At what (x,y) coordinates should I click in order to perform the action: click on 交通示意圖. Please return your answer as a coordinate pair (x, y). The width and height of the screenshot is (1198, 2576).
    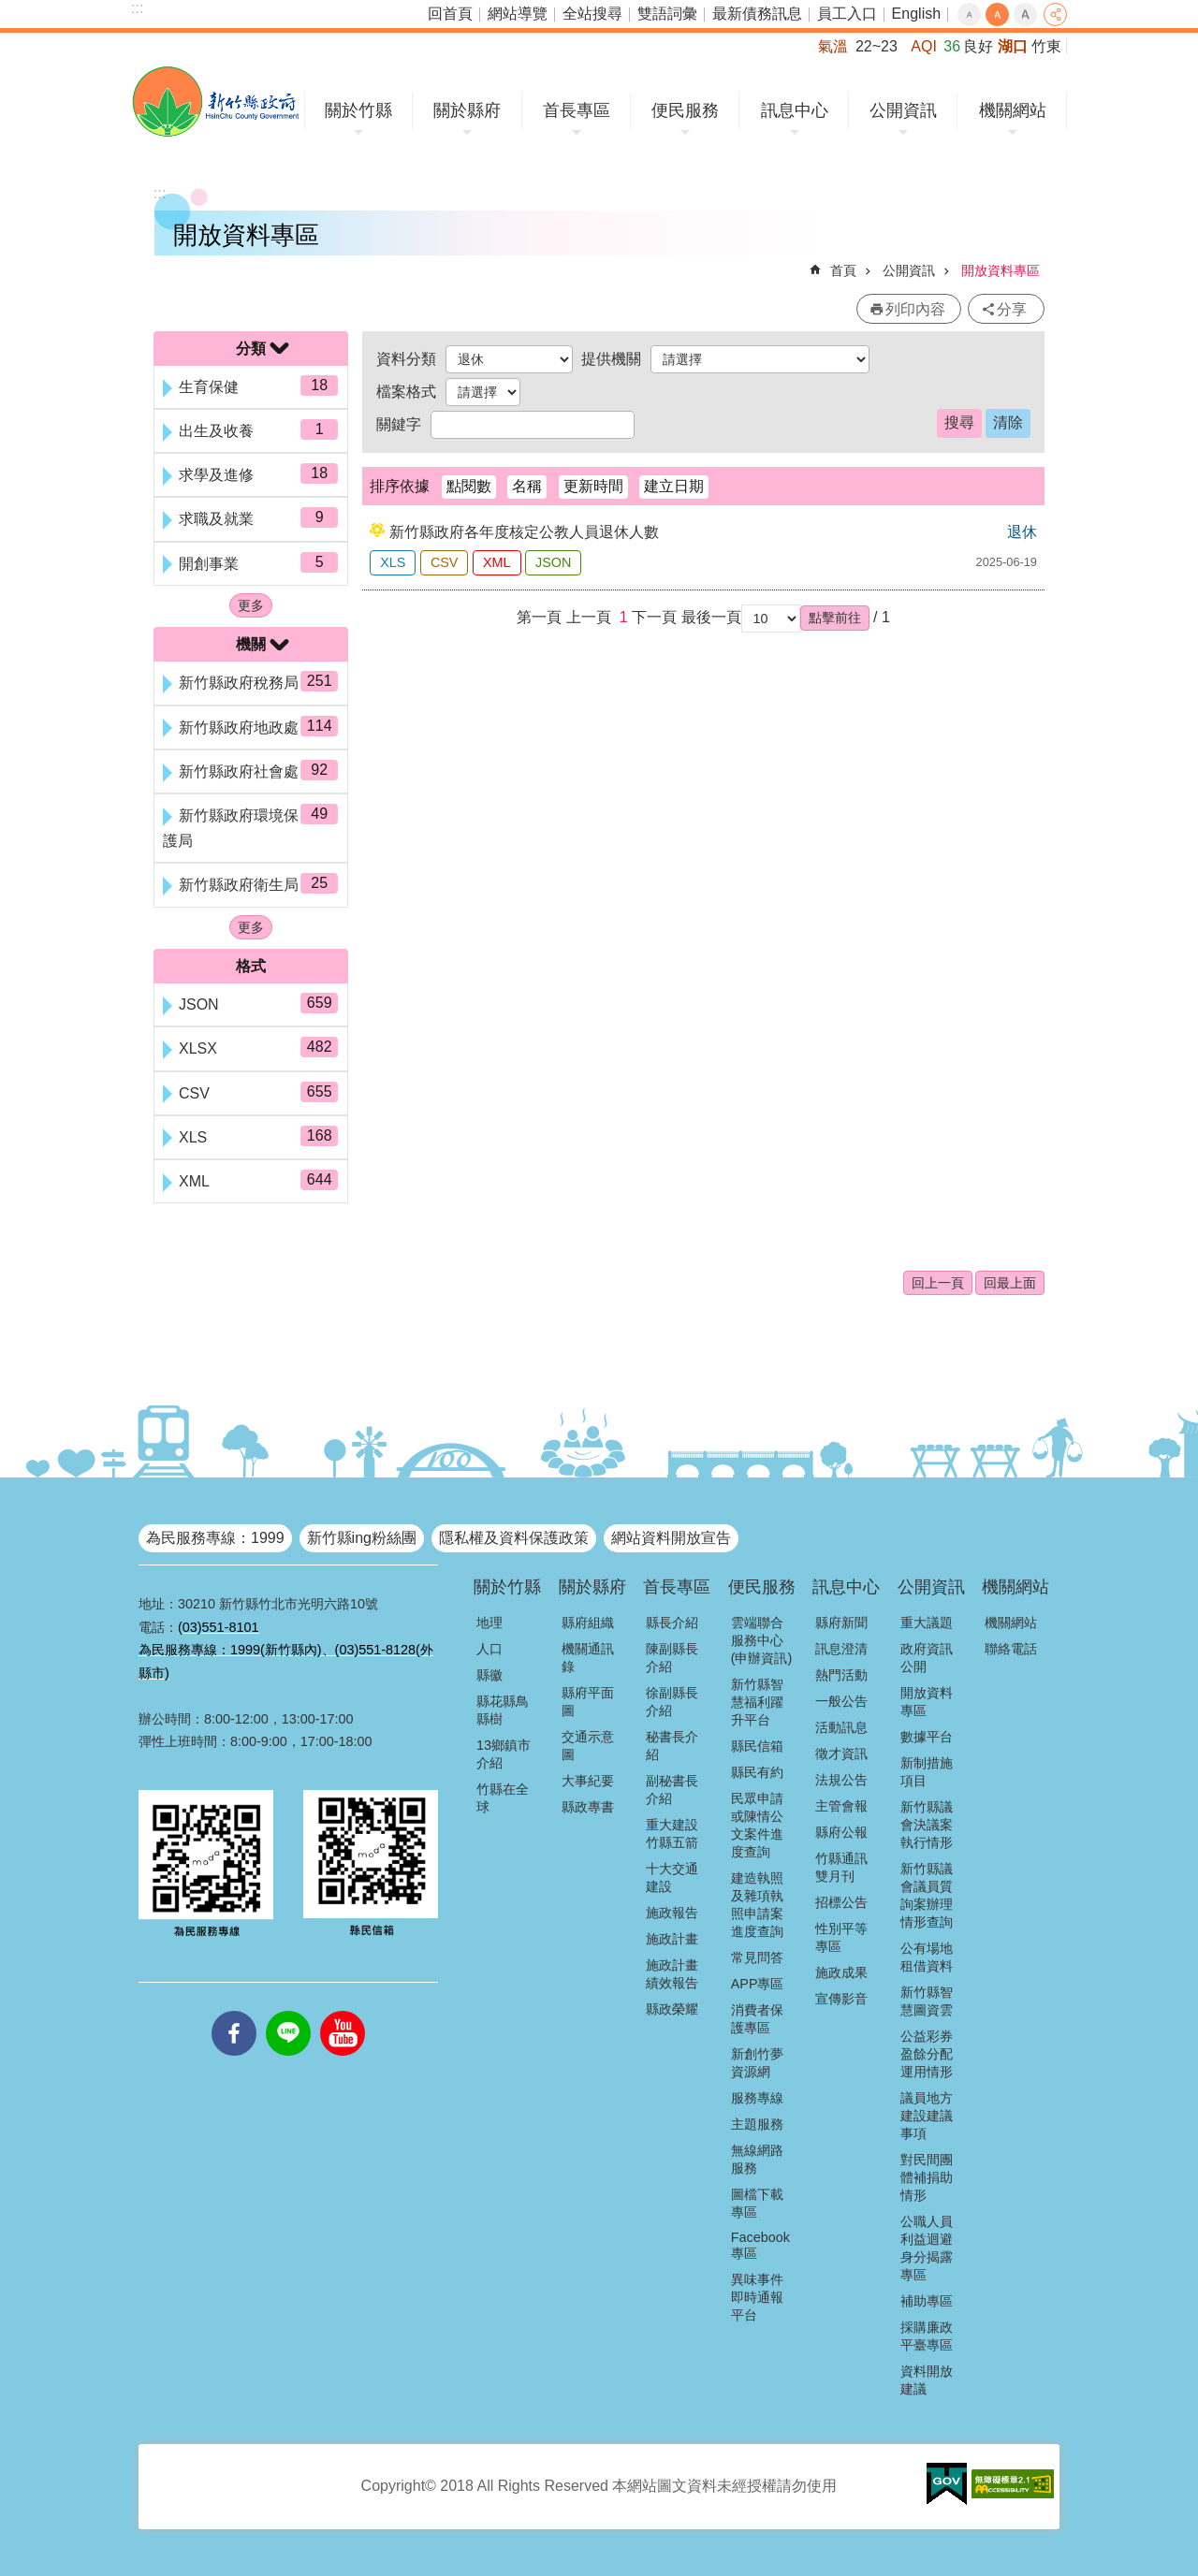
    Looking at the image, I should click on (588, 1745).